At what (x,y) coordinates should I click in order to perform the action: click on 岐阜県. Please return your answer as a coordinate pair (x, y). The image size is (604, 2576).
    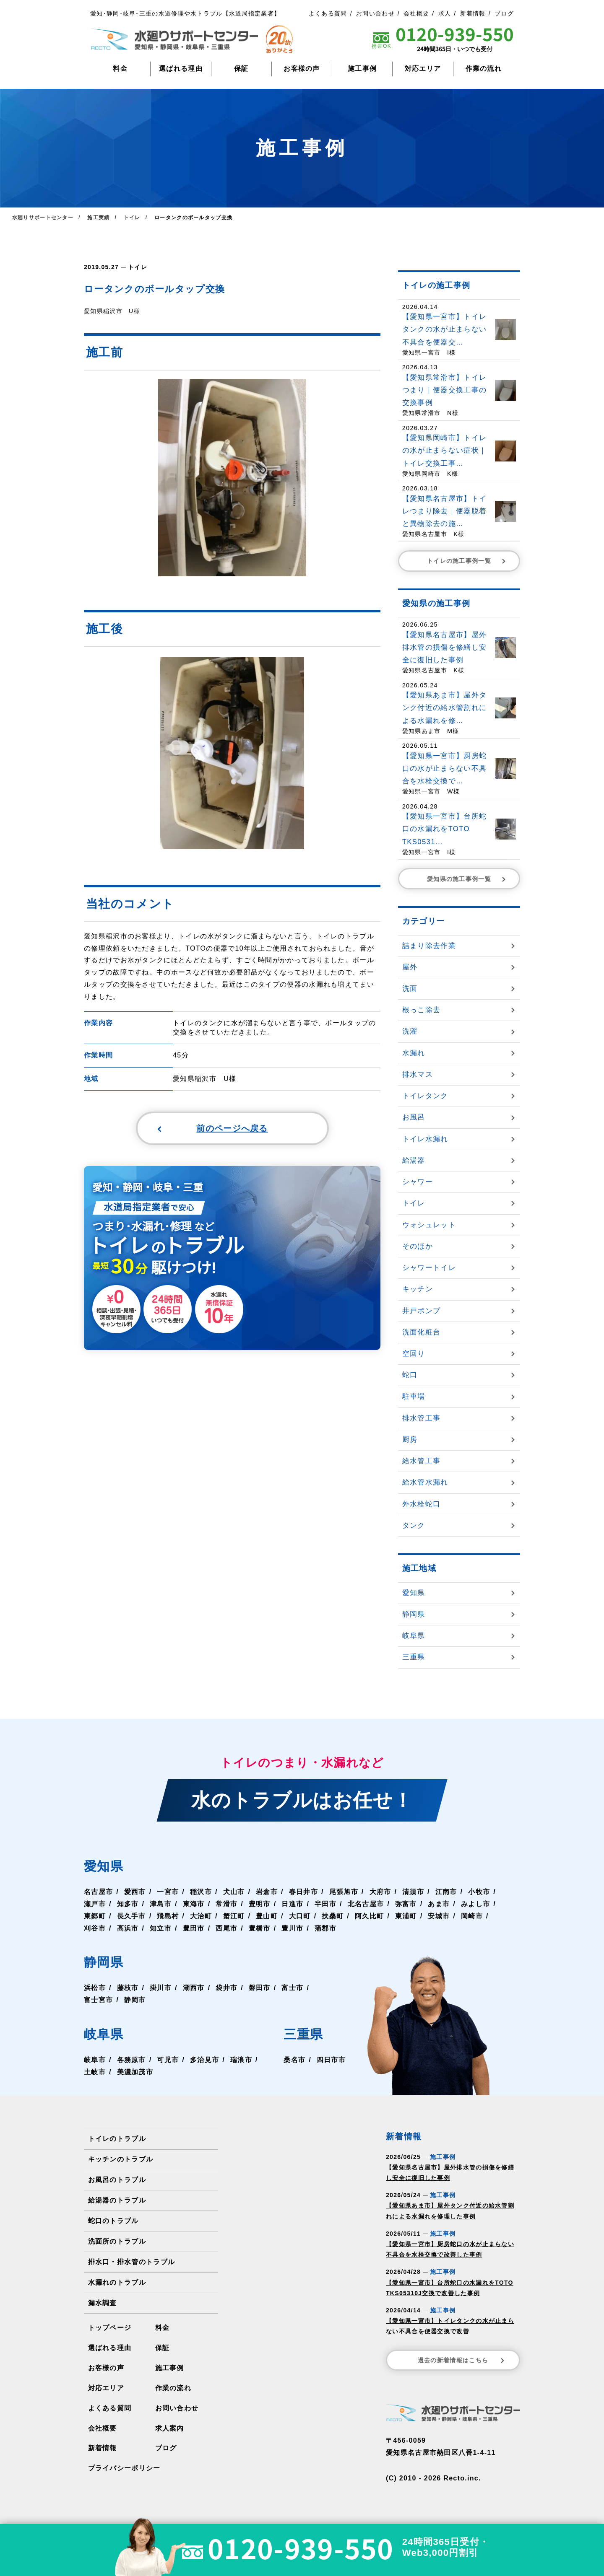
    Looking at the image, I should click on (103, 2034).